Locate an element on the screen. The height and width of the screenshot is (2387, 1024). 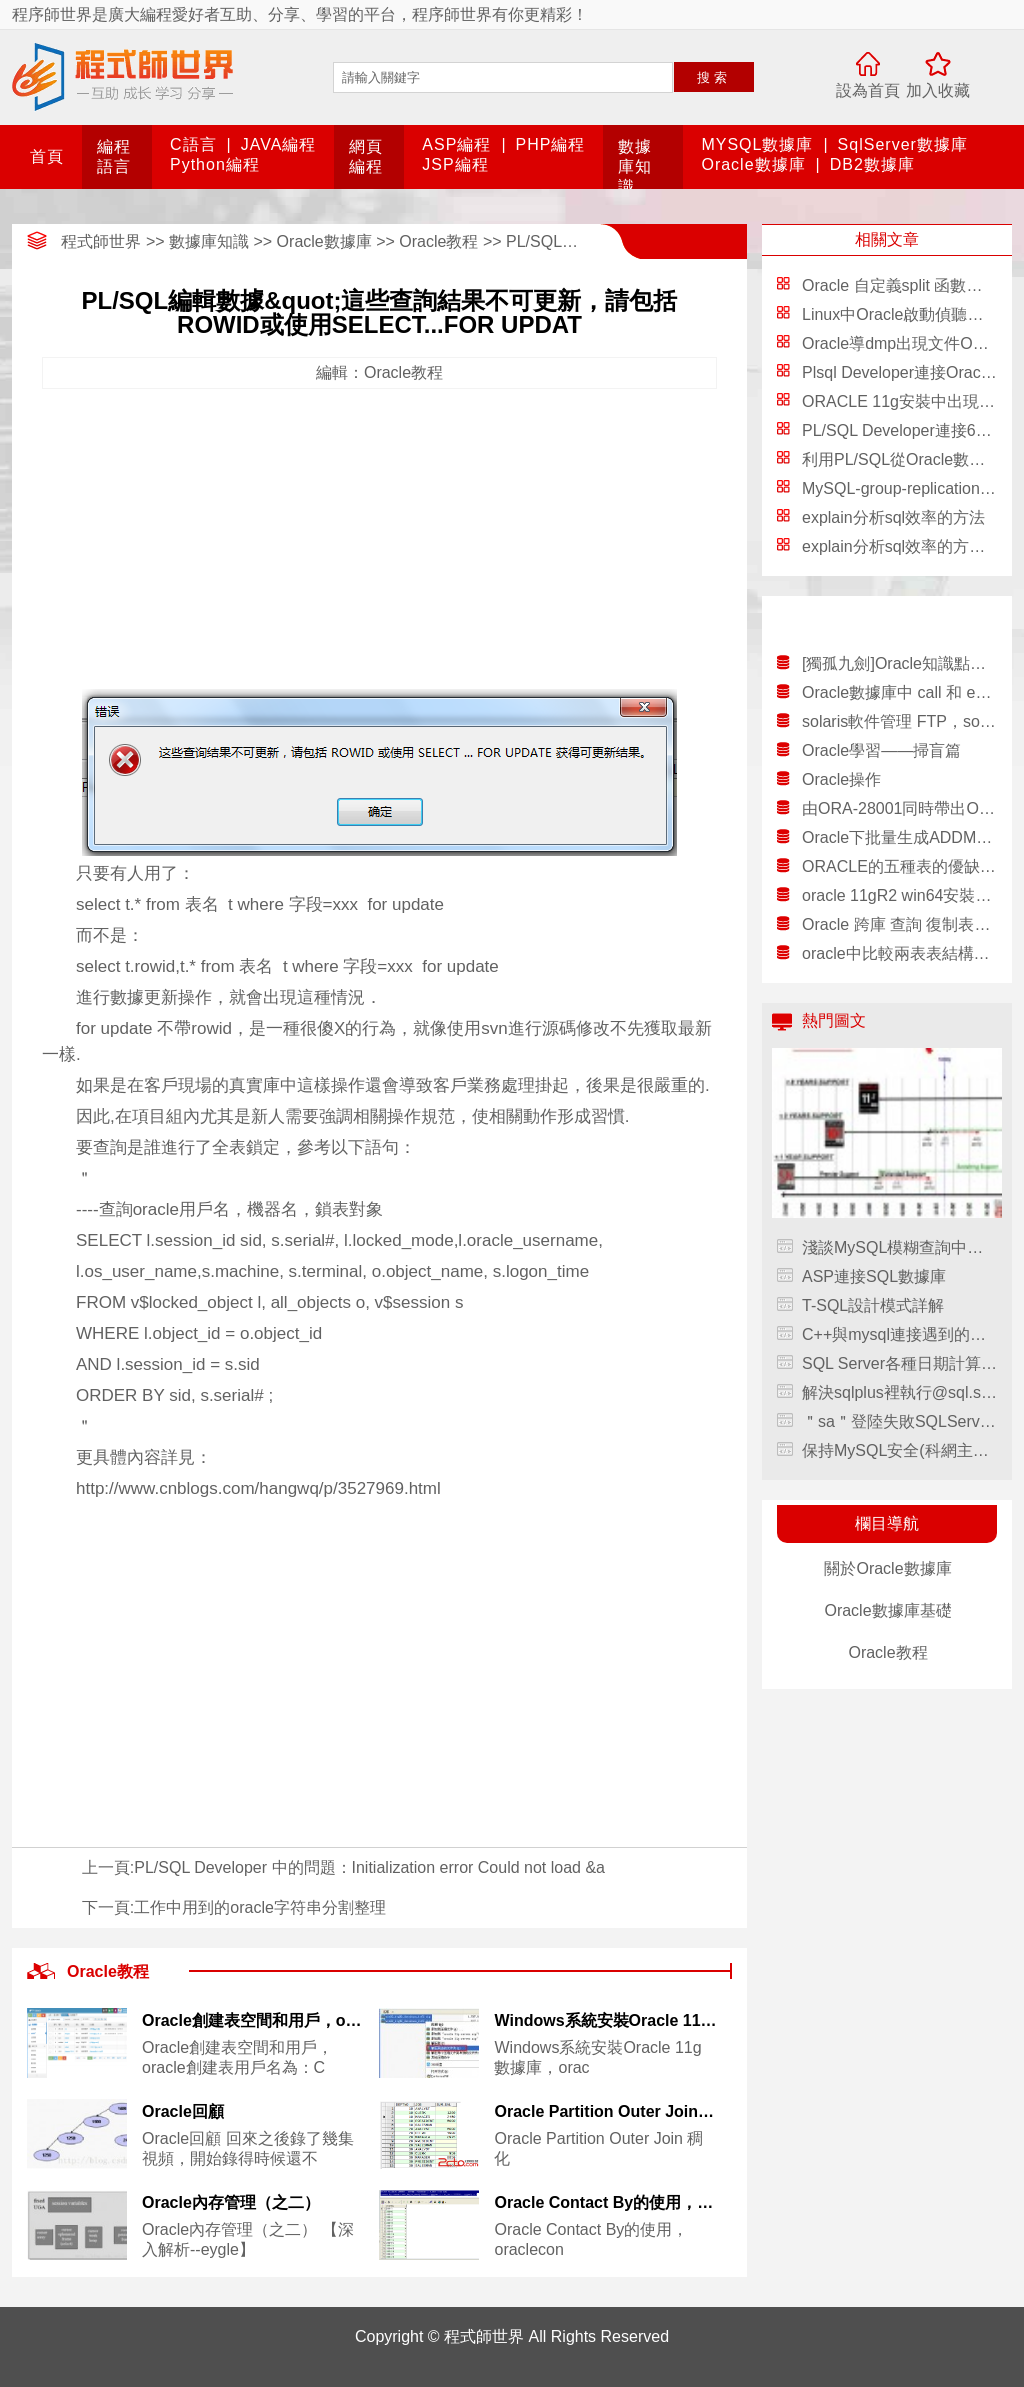
Oracle下批量生成ADDM報告 is located at coordinates (899, 837).